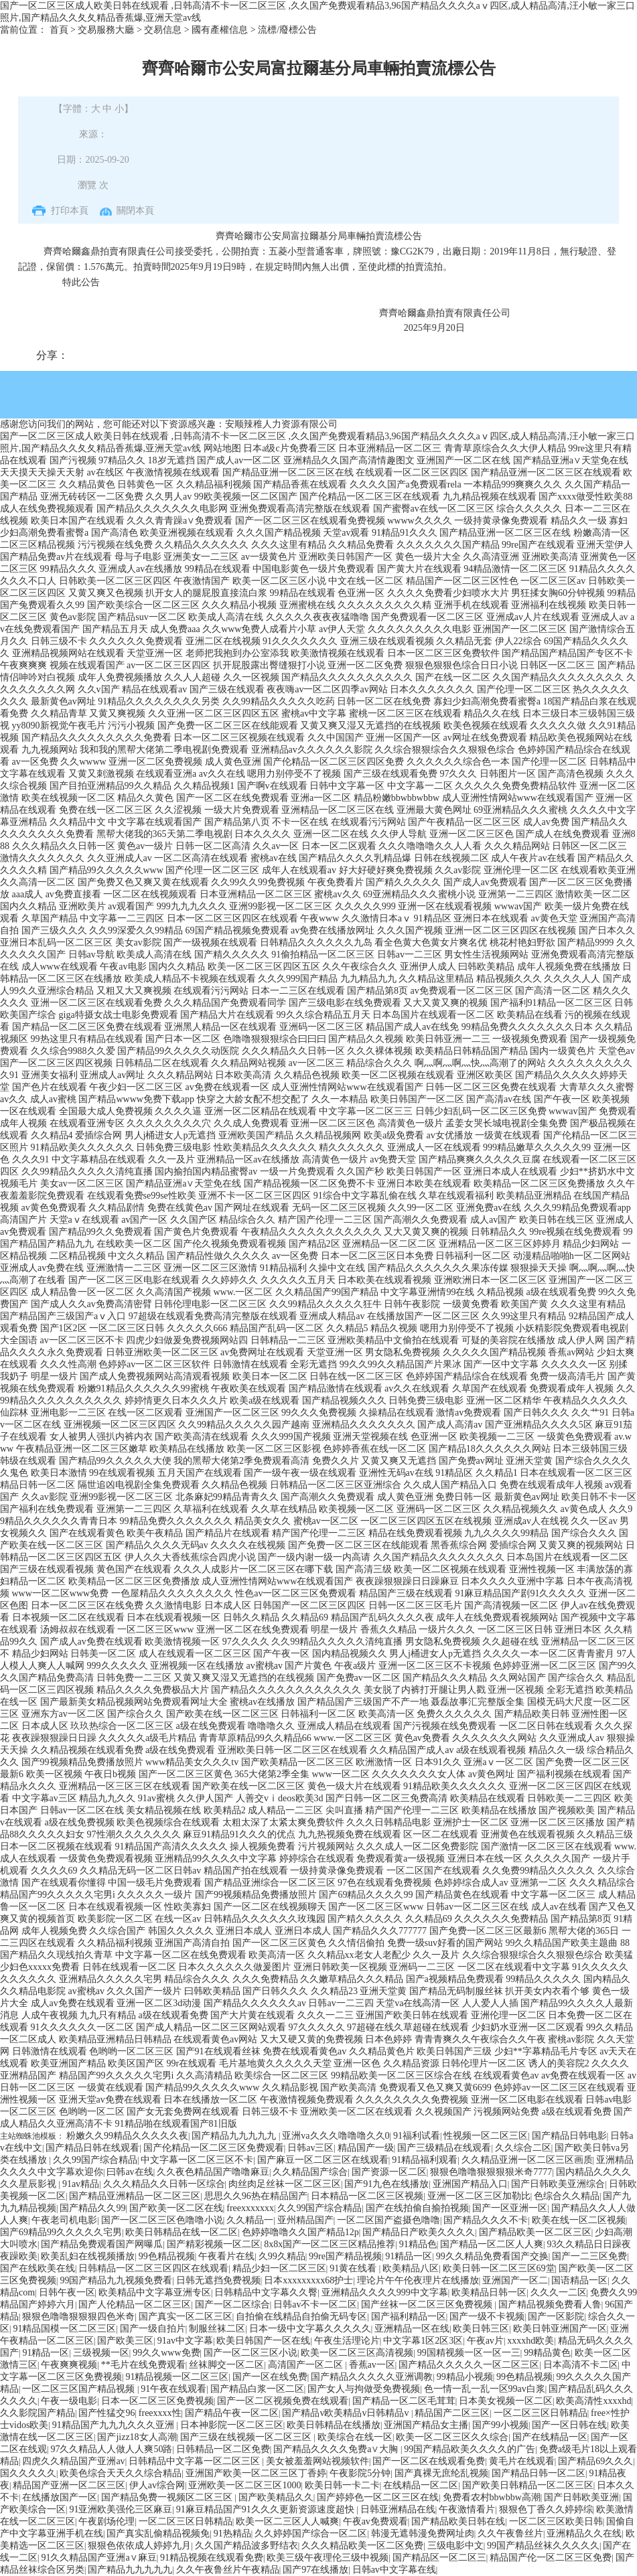 The height and width of the screenshot is (2576, 637). I want to click on 欧美日韩国产一区在线, so click(263, 2341).